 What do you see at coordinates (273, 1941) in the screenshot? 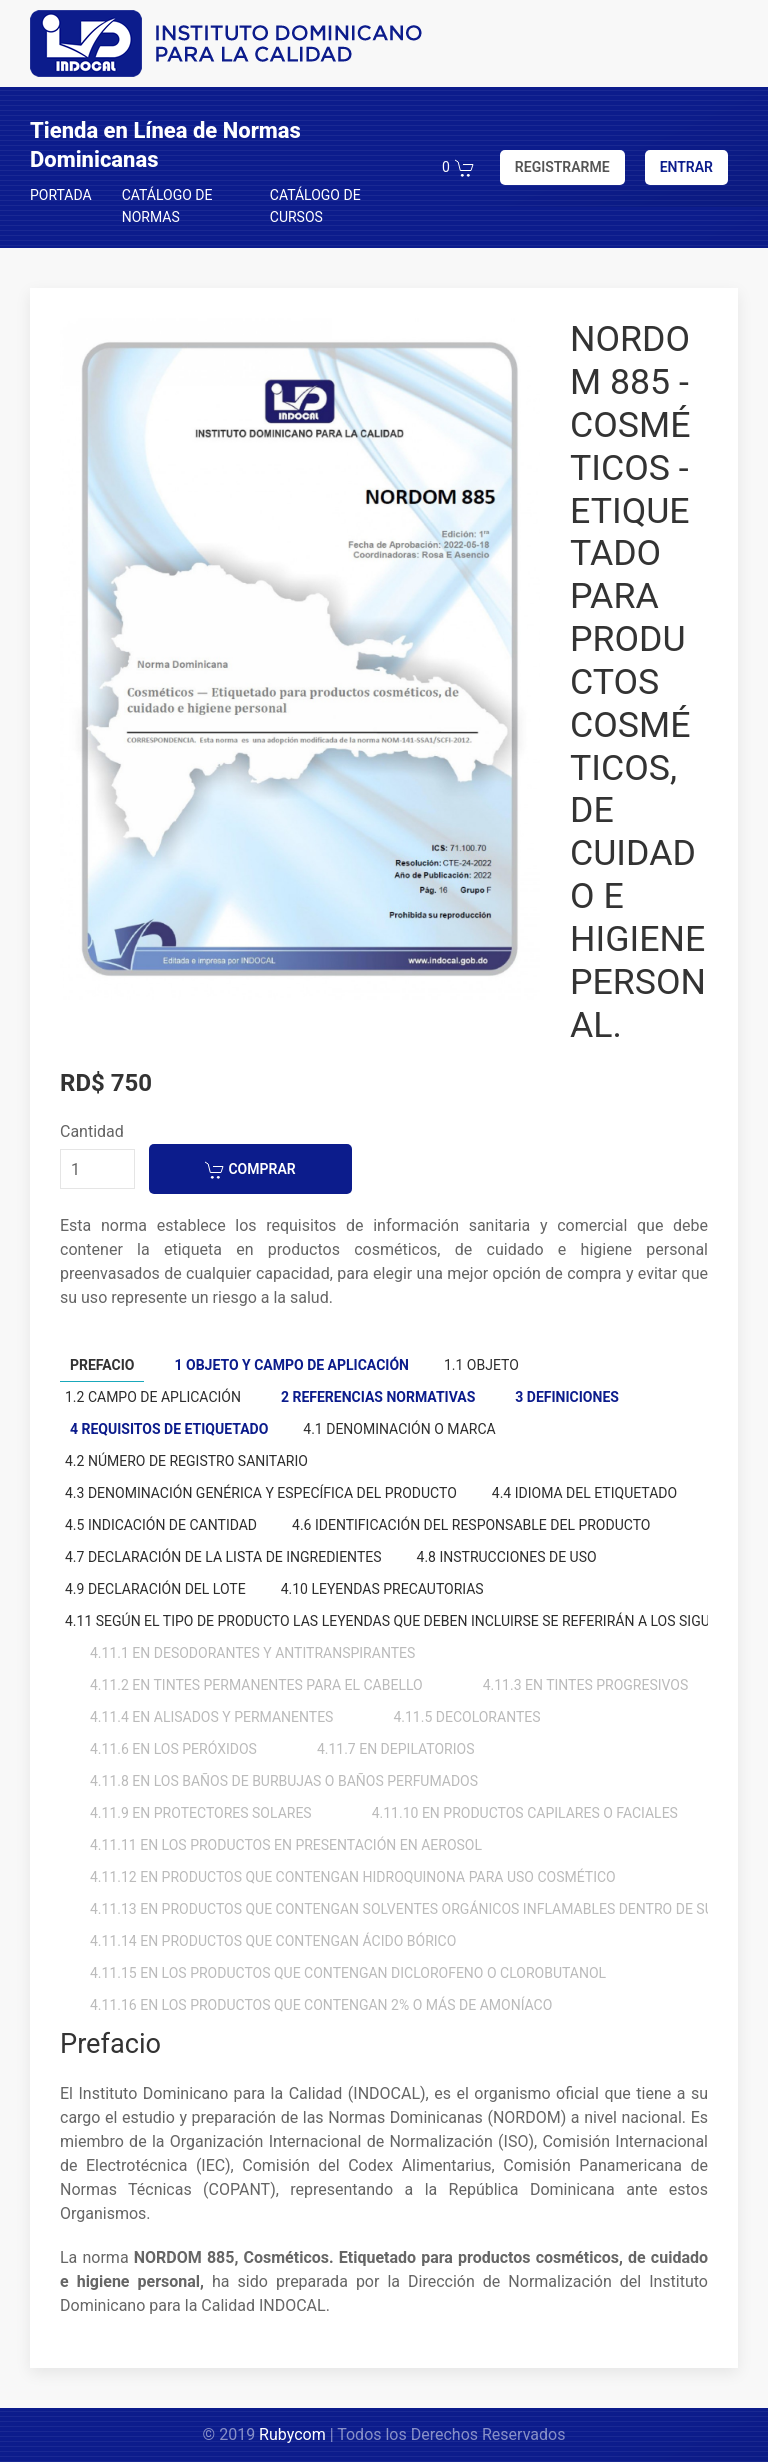
I see `4.11.14 En productos que contengan ácido bórico` at bounding box center [273, 1941].